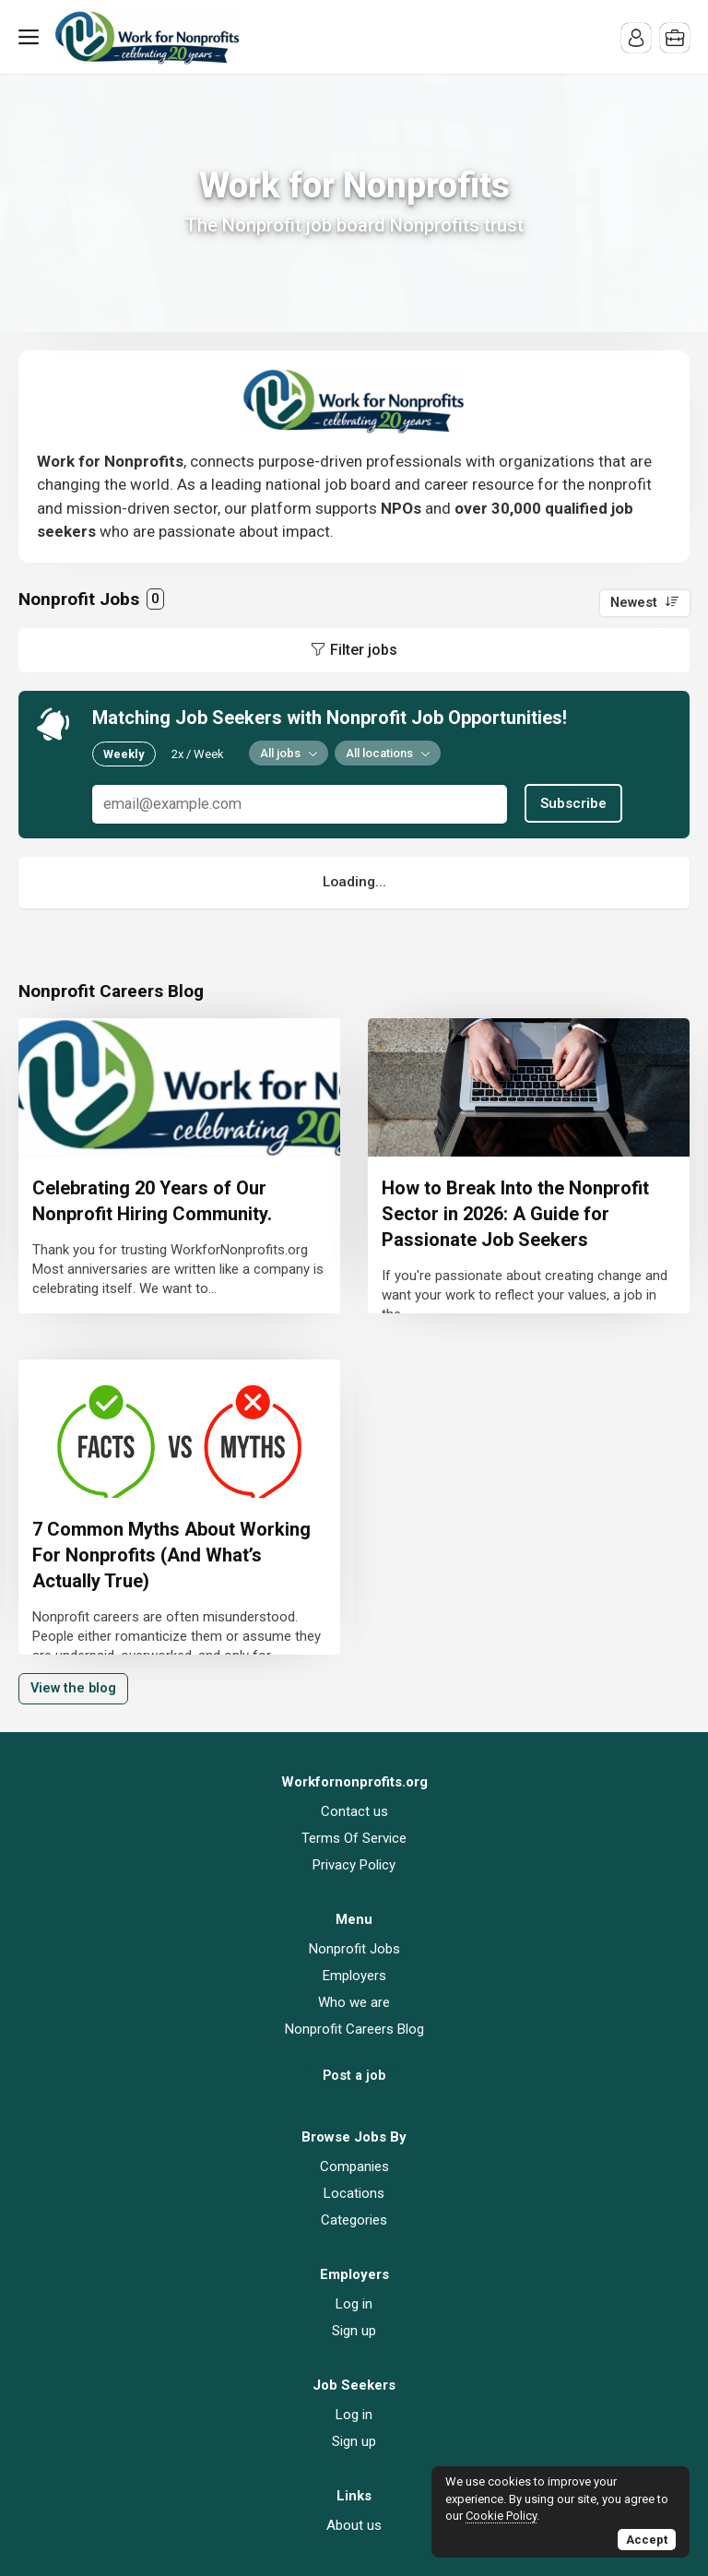 The image size is (708, 2576). Describe the element at coordinates (124, 754) in the screenshot. I see `Weekly` at that location.